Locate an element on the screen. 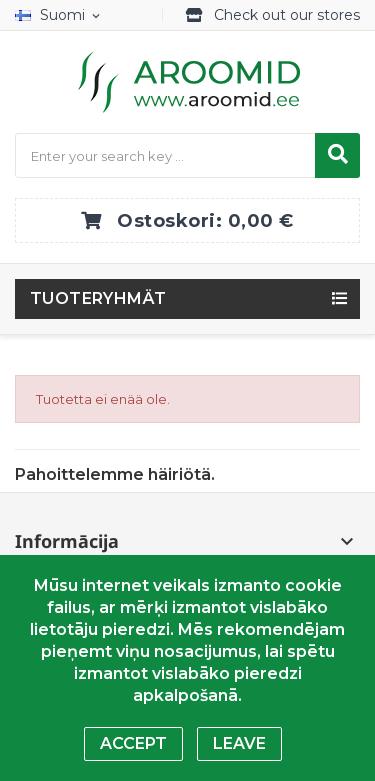 The height and width of the screenshot is (781, 375). [Kielivalikko] is located at coordinates (61, 15).